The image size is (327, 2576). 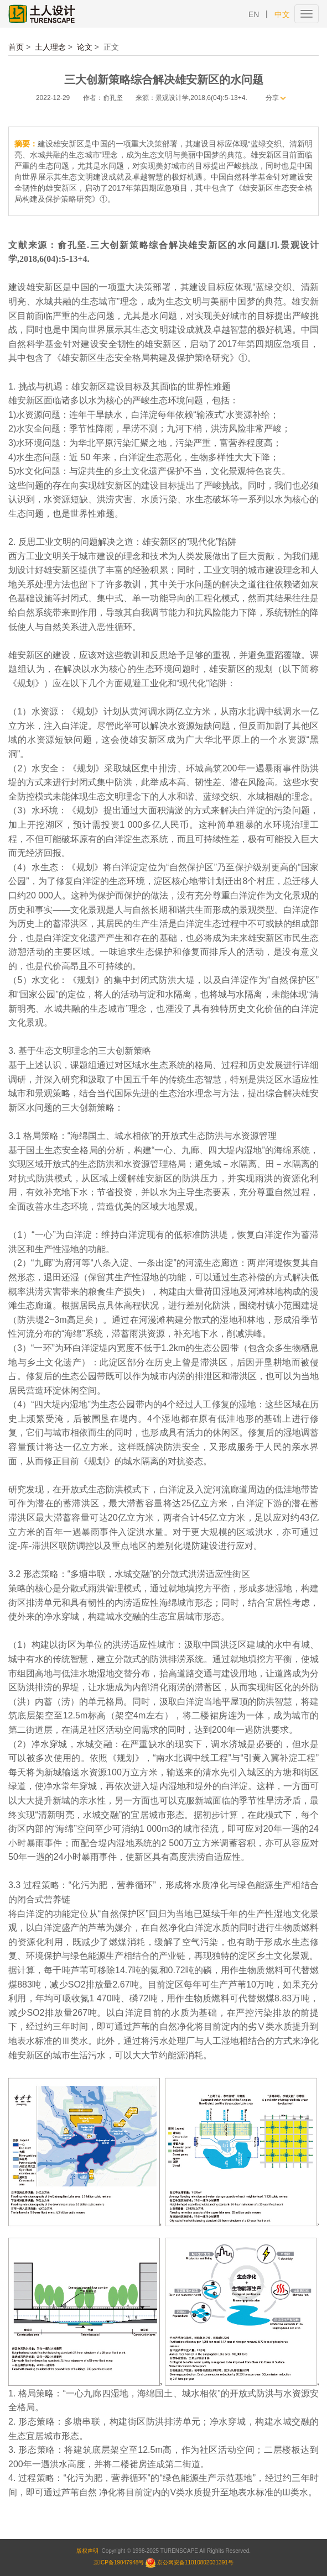 I want to click on 首页, so click(x=16, y=47).